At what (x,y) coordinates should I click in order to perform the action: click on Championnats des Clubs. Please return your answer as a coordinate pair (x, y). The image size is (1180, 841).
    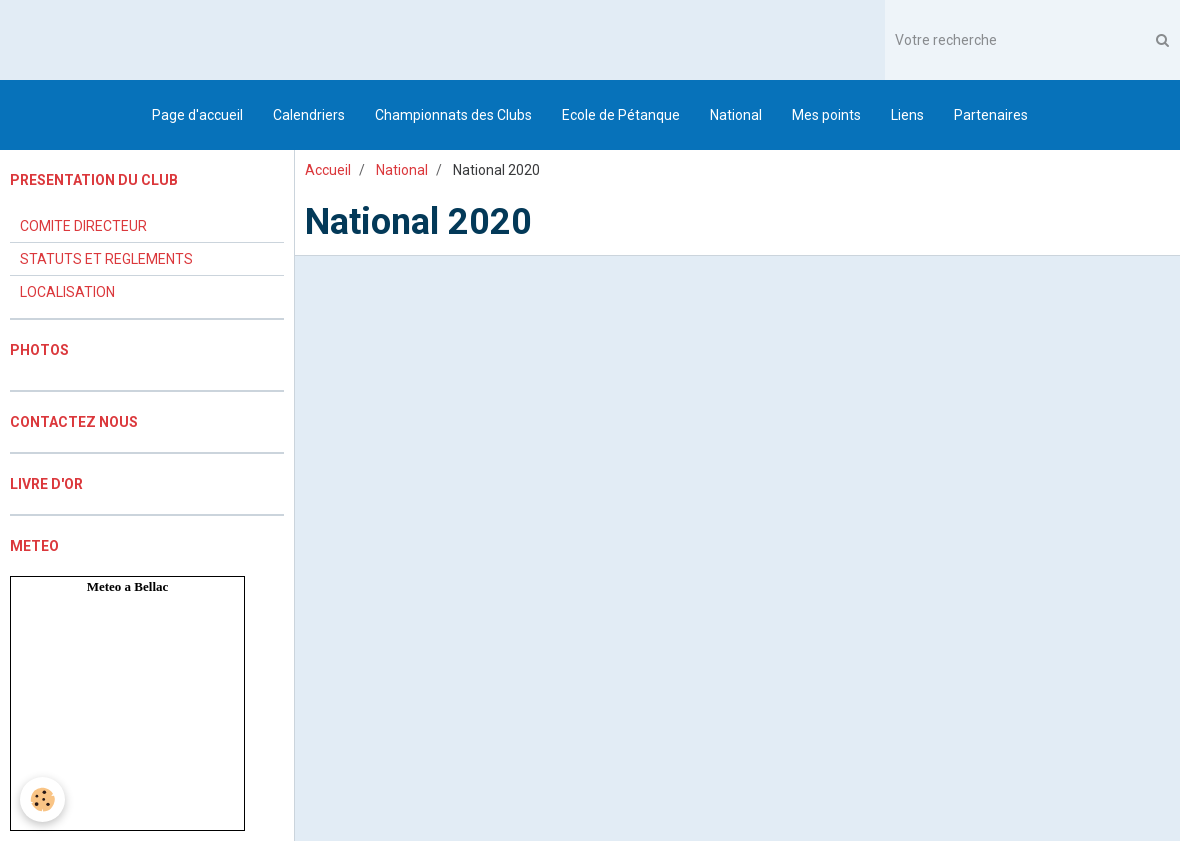
    Looking at the image, I should click on (453, 115).